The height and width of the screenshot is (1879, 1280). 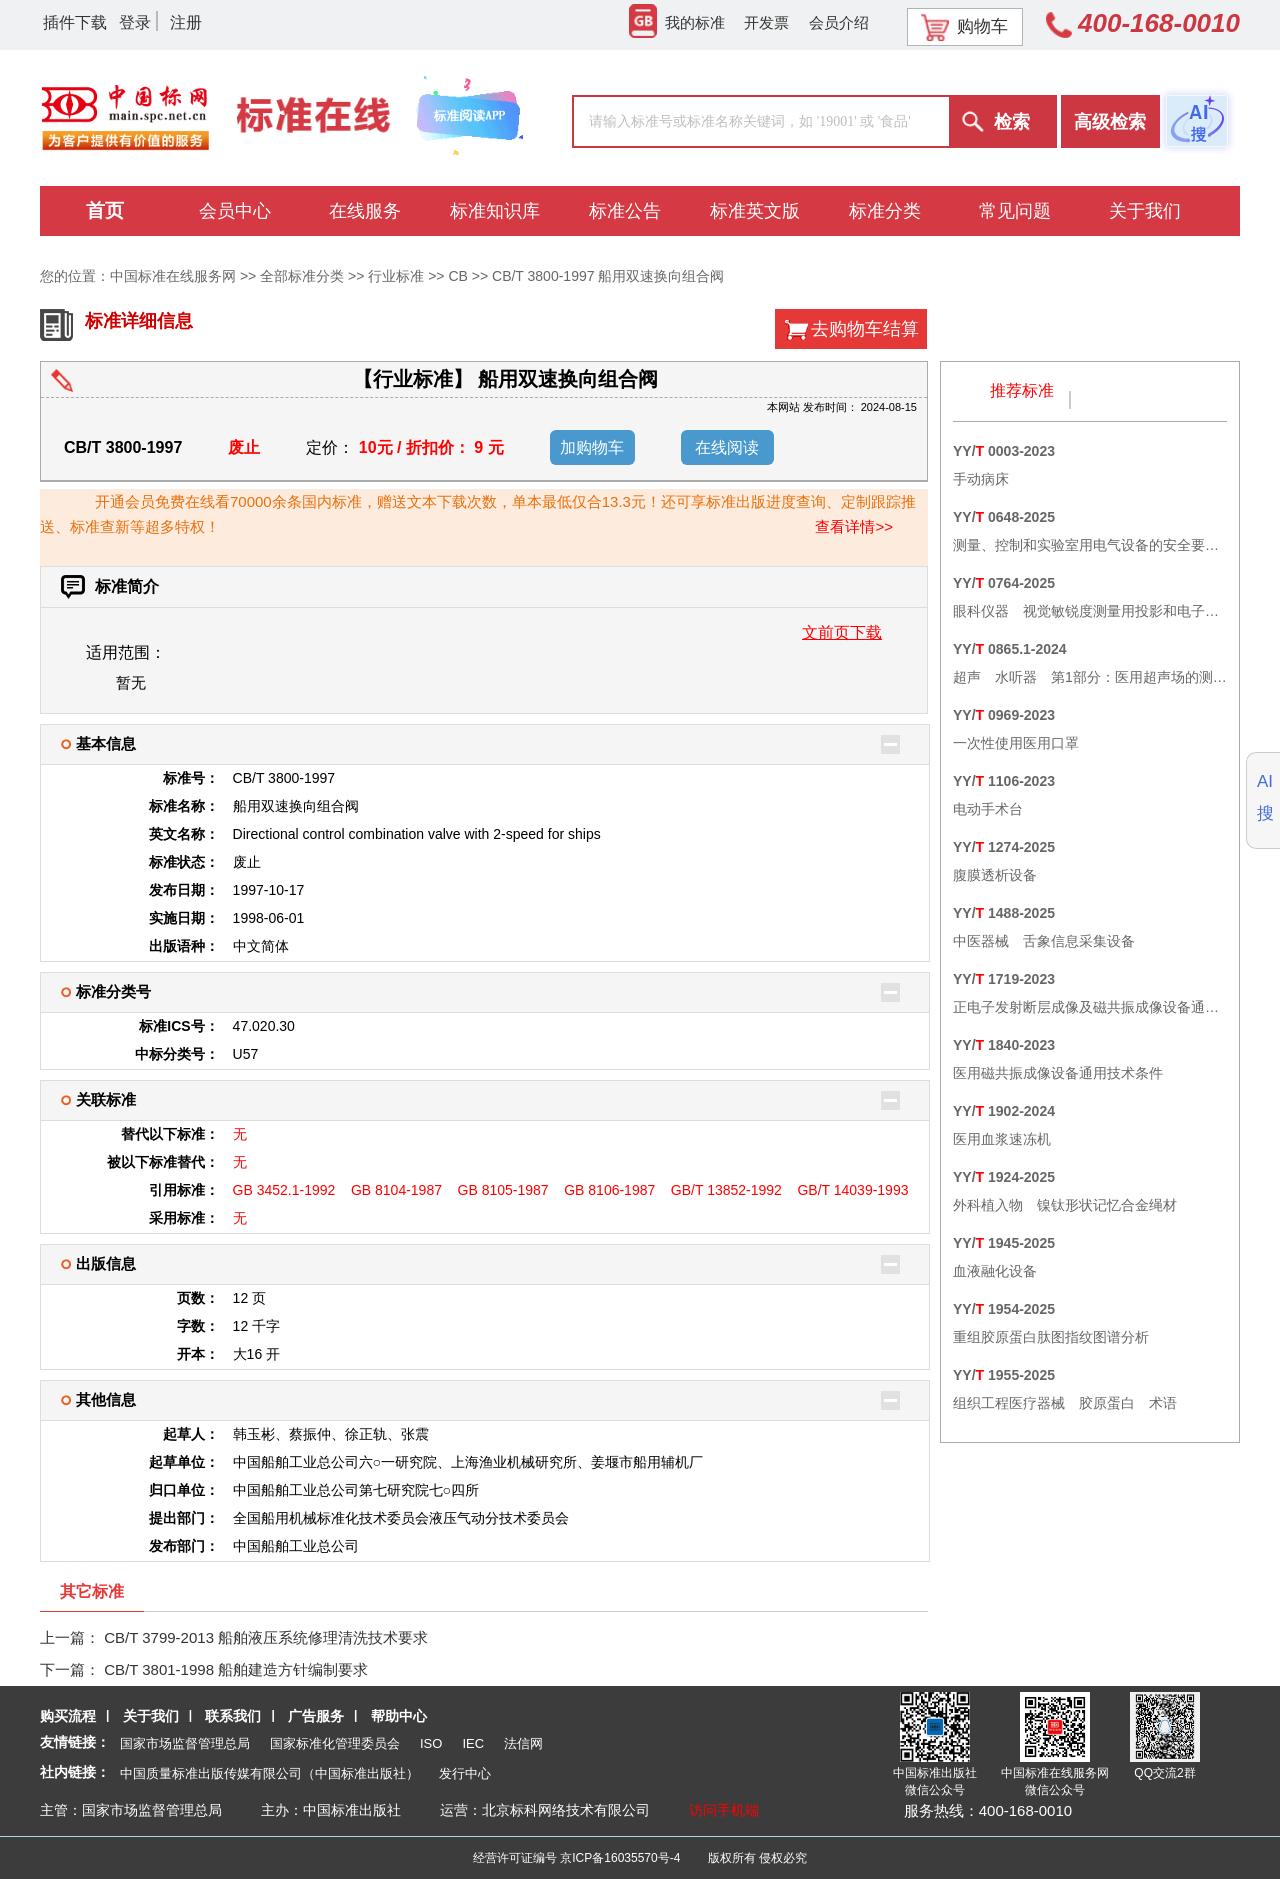 What do you see at coordinates (233, 1716) in the screenshot?
I see `联系我们` at bounding box center [233, 1716].